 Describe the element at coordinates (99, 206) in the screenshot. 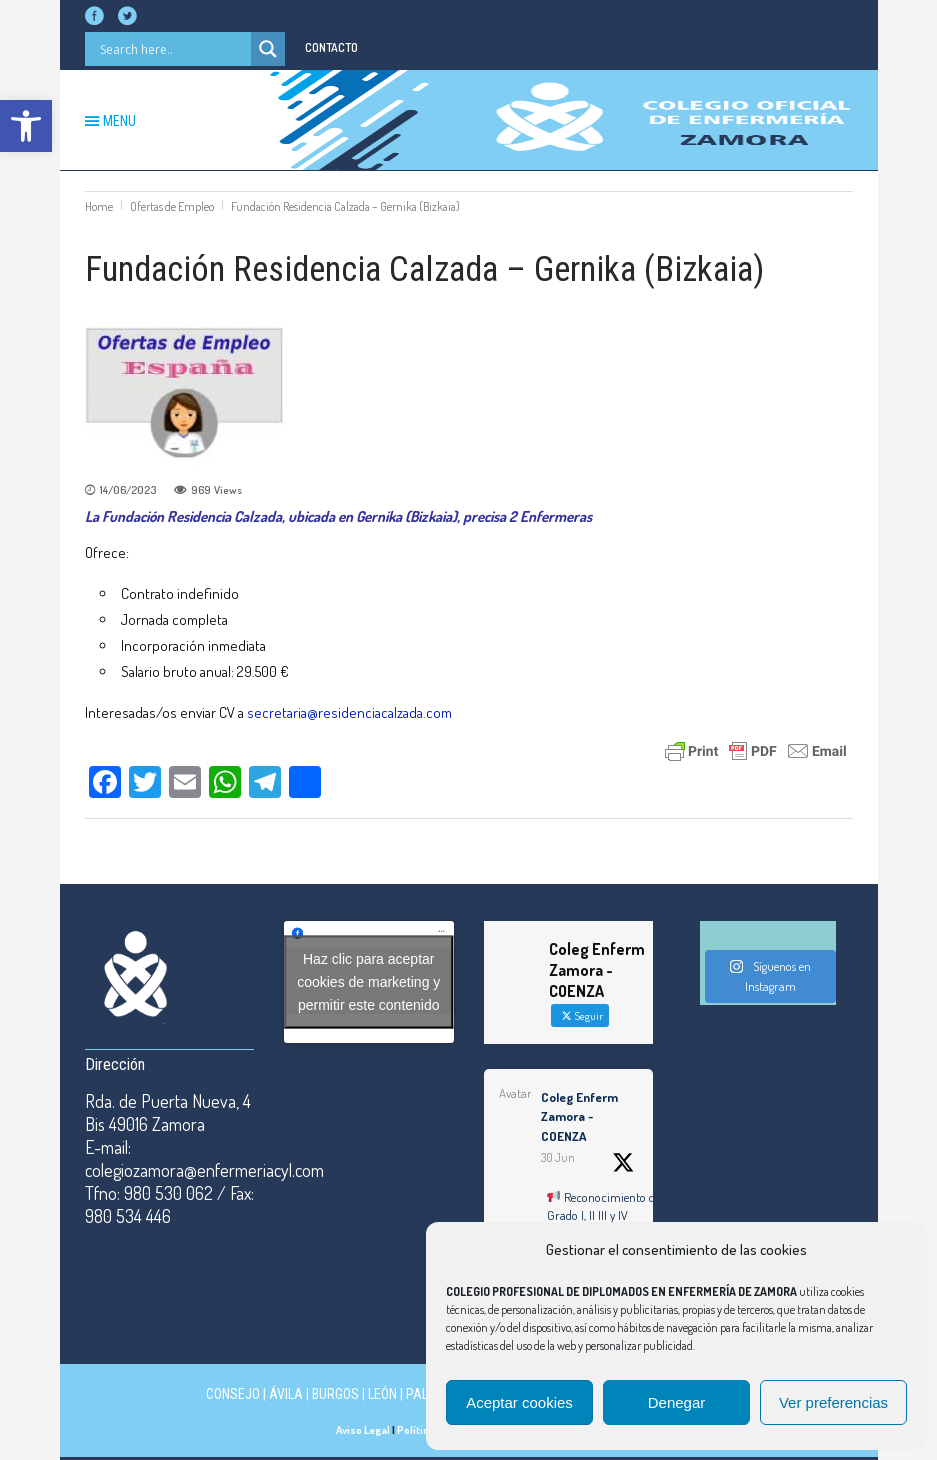

I see `Home` at that location.